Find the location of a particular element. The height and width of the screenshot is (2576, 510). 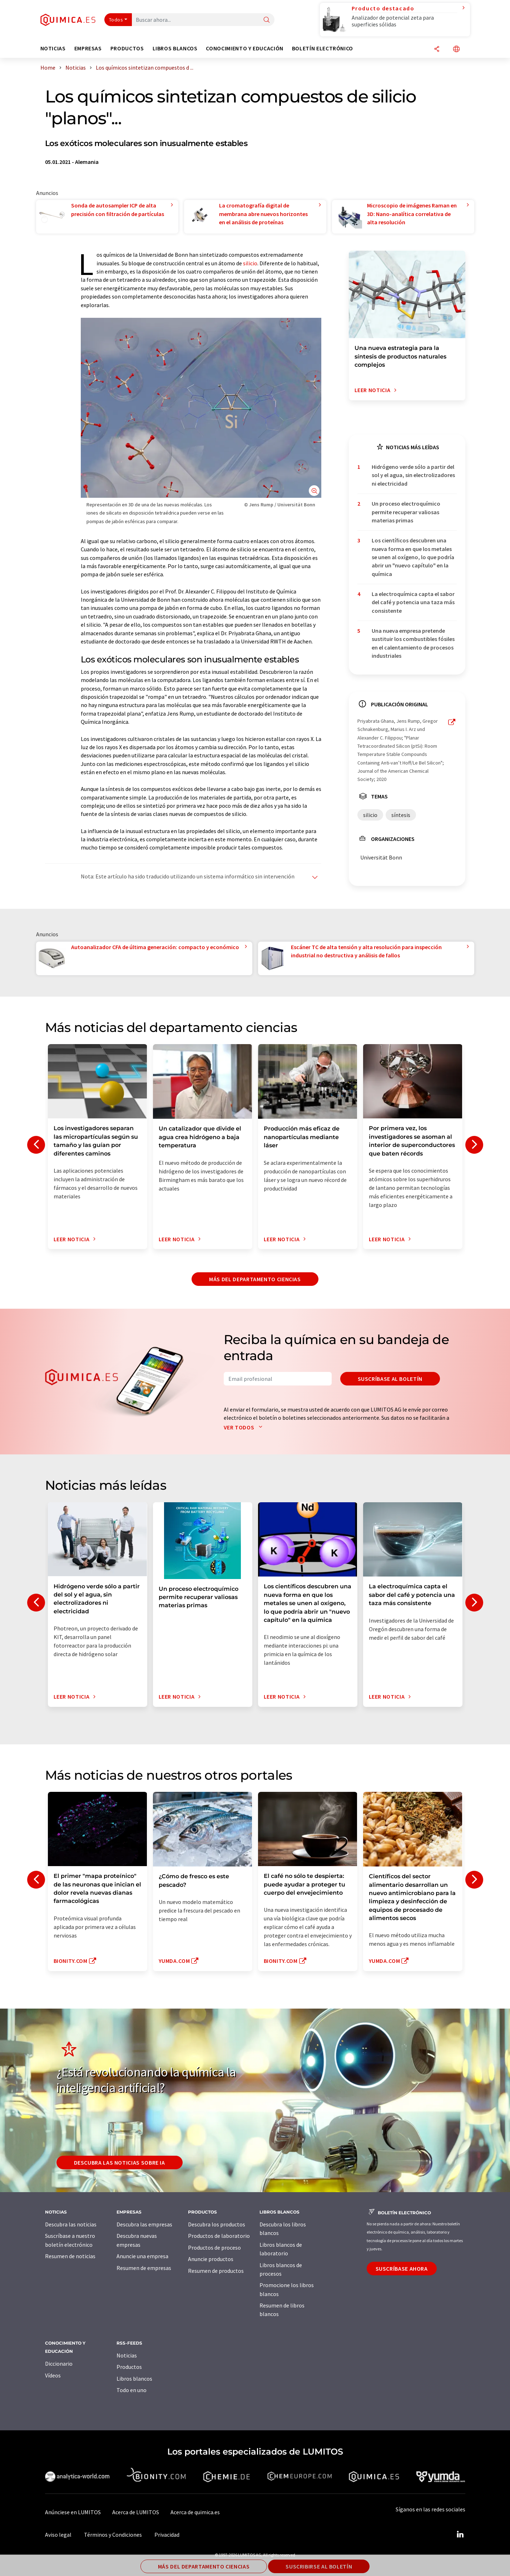

Un proceso electroquímico permite recuperar valiosas materias primas is located at coordinates (406, 512).